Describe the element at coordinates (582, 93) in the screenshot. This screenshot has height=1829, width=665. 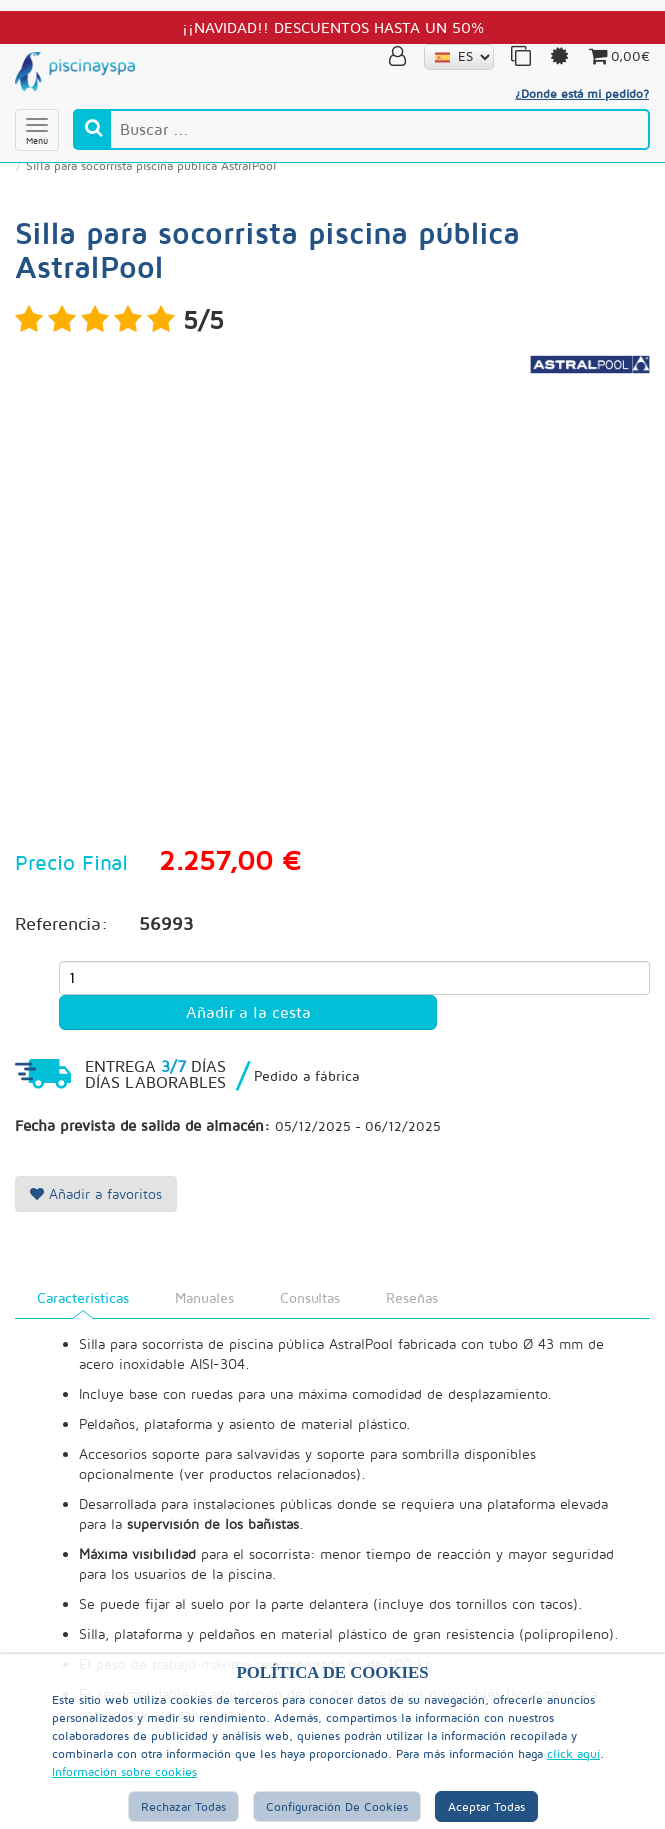
I see `¿Donde está mi pedido?` at that location.